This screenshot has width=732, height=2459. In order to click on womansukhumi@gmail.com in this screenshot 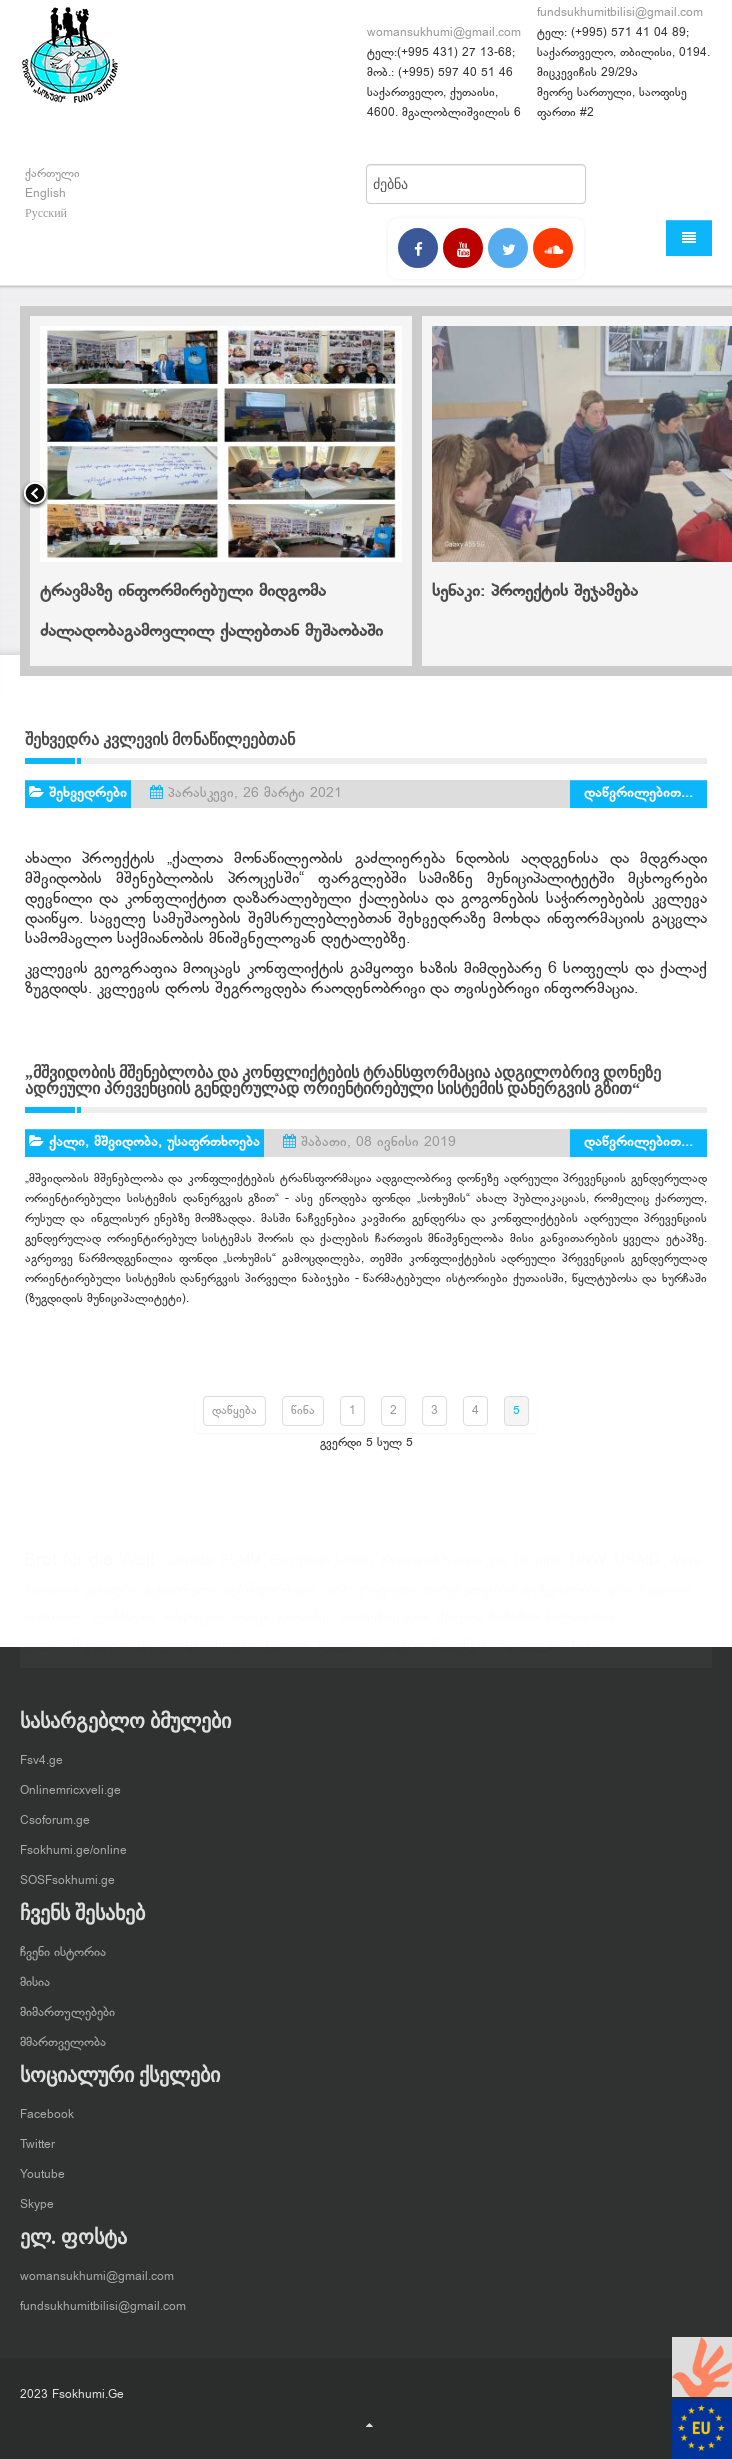, I will do `click(444, 33)`.